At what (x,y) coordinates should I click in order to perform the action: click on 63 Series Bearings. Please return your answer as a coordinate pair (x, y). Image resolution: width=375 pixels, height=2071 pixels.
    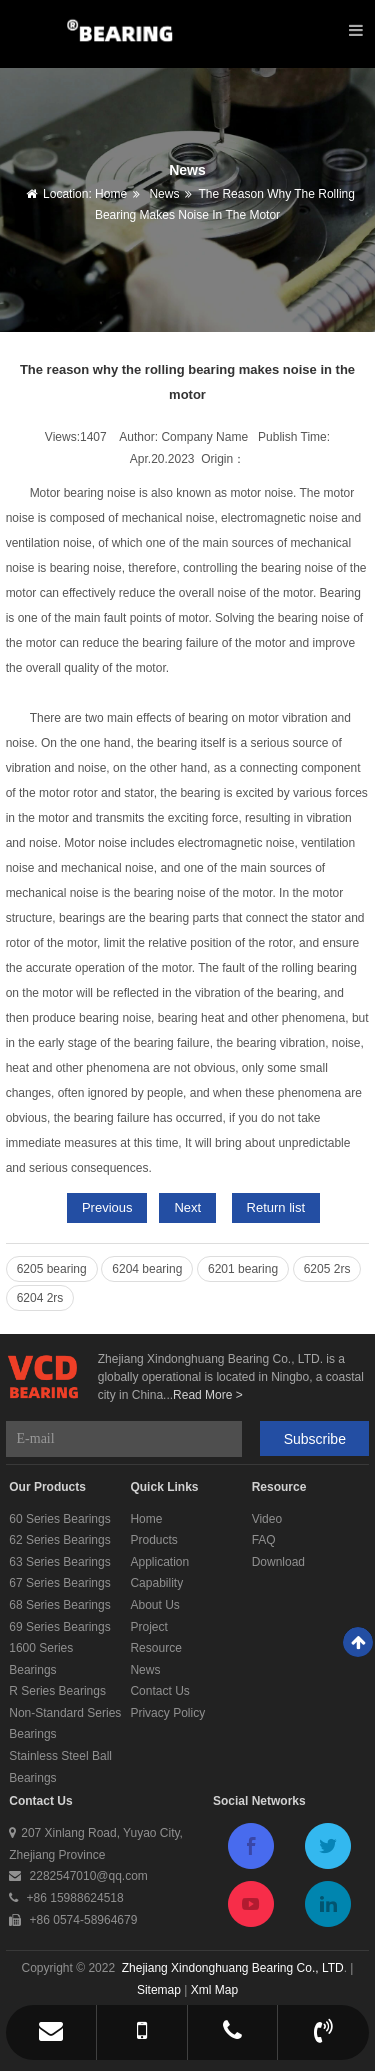
    Looking at the image, I should click on (59, 1562).